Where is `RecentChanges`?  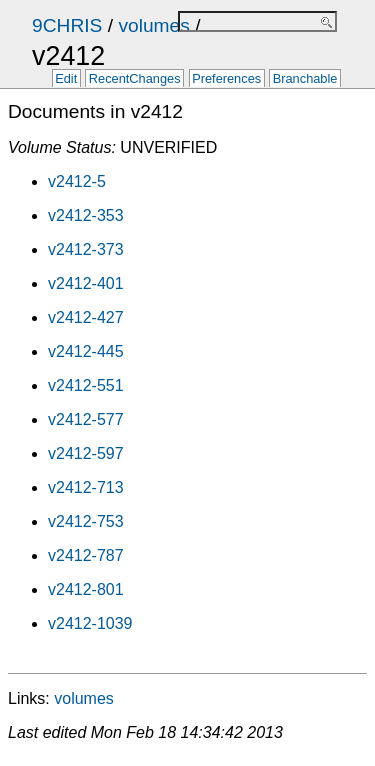 RecentChanges is located at coordinates (135, 79).